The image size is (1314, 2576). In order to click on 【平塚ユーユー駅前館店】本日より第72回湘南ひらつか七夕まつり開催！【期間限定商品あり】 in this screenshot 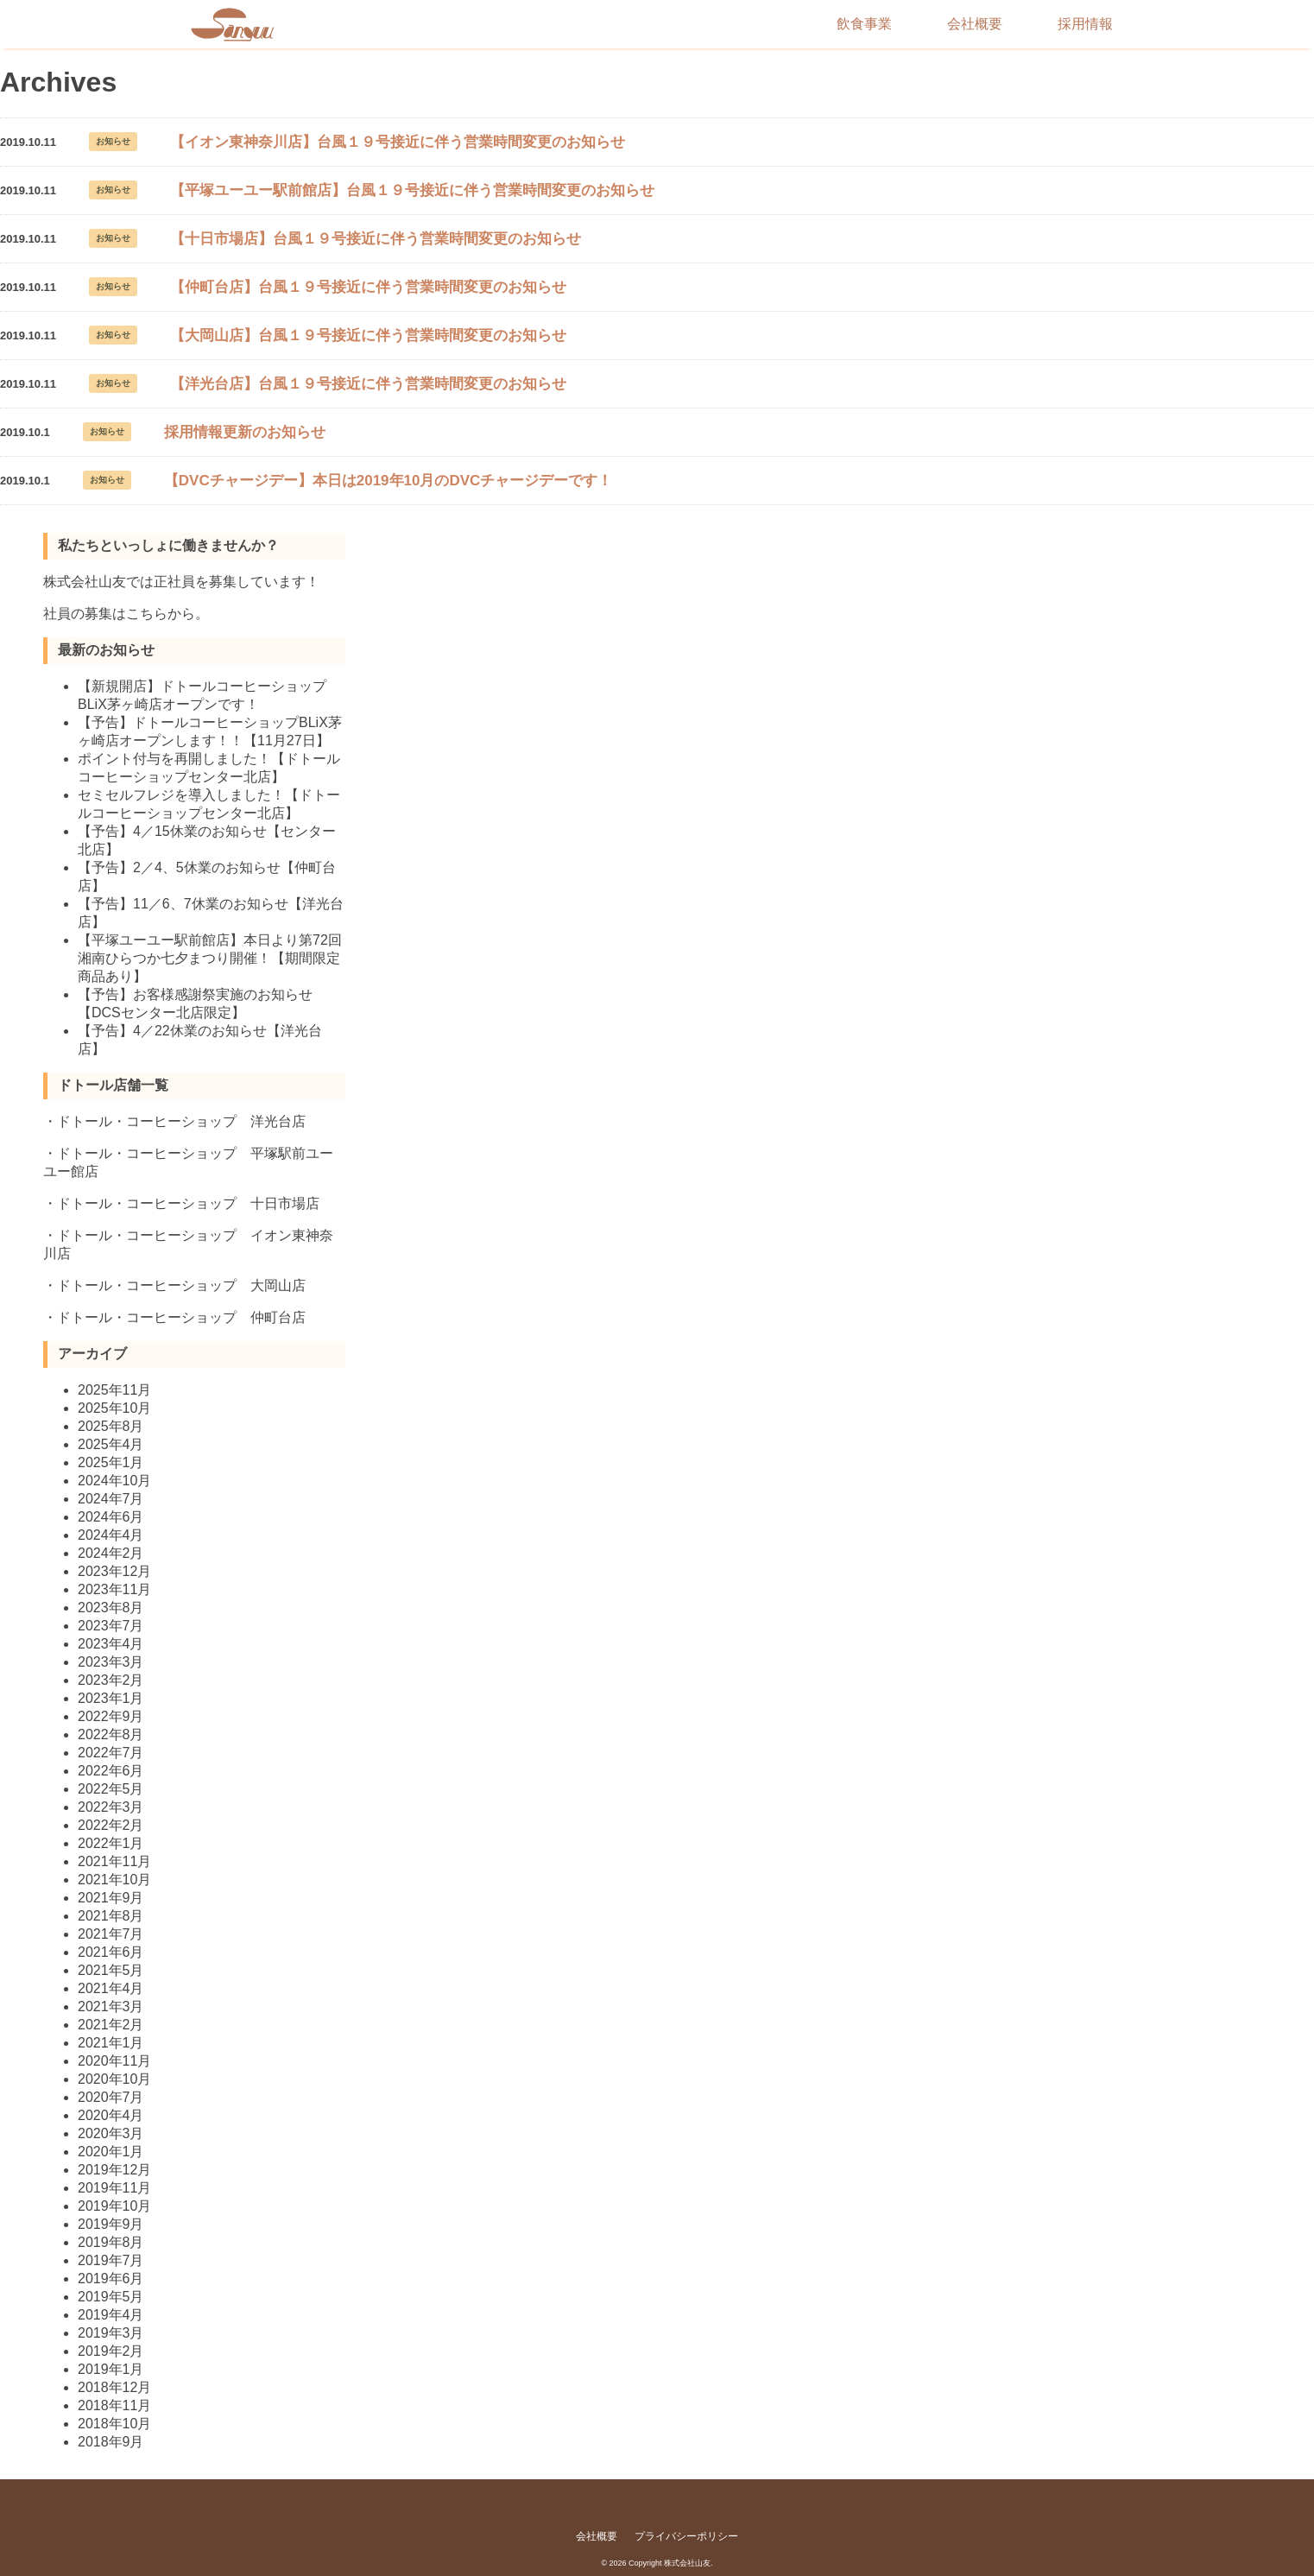, I will do `click(210, 958)`.